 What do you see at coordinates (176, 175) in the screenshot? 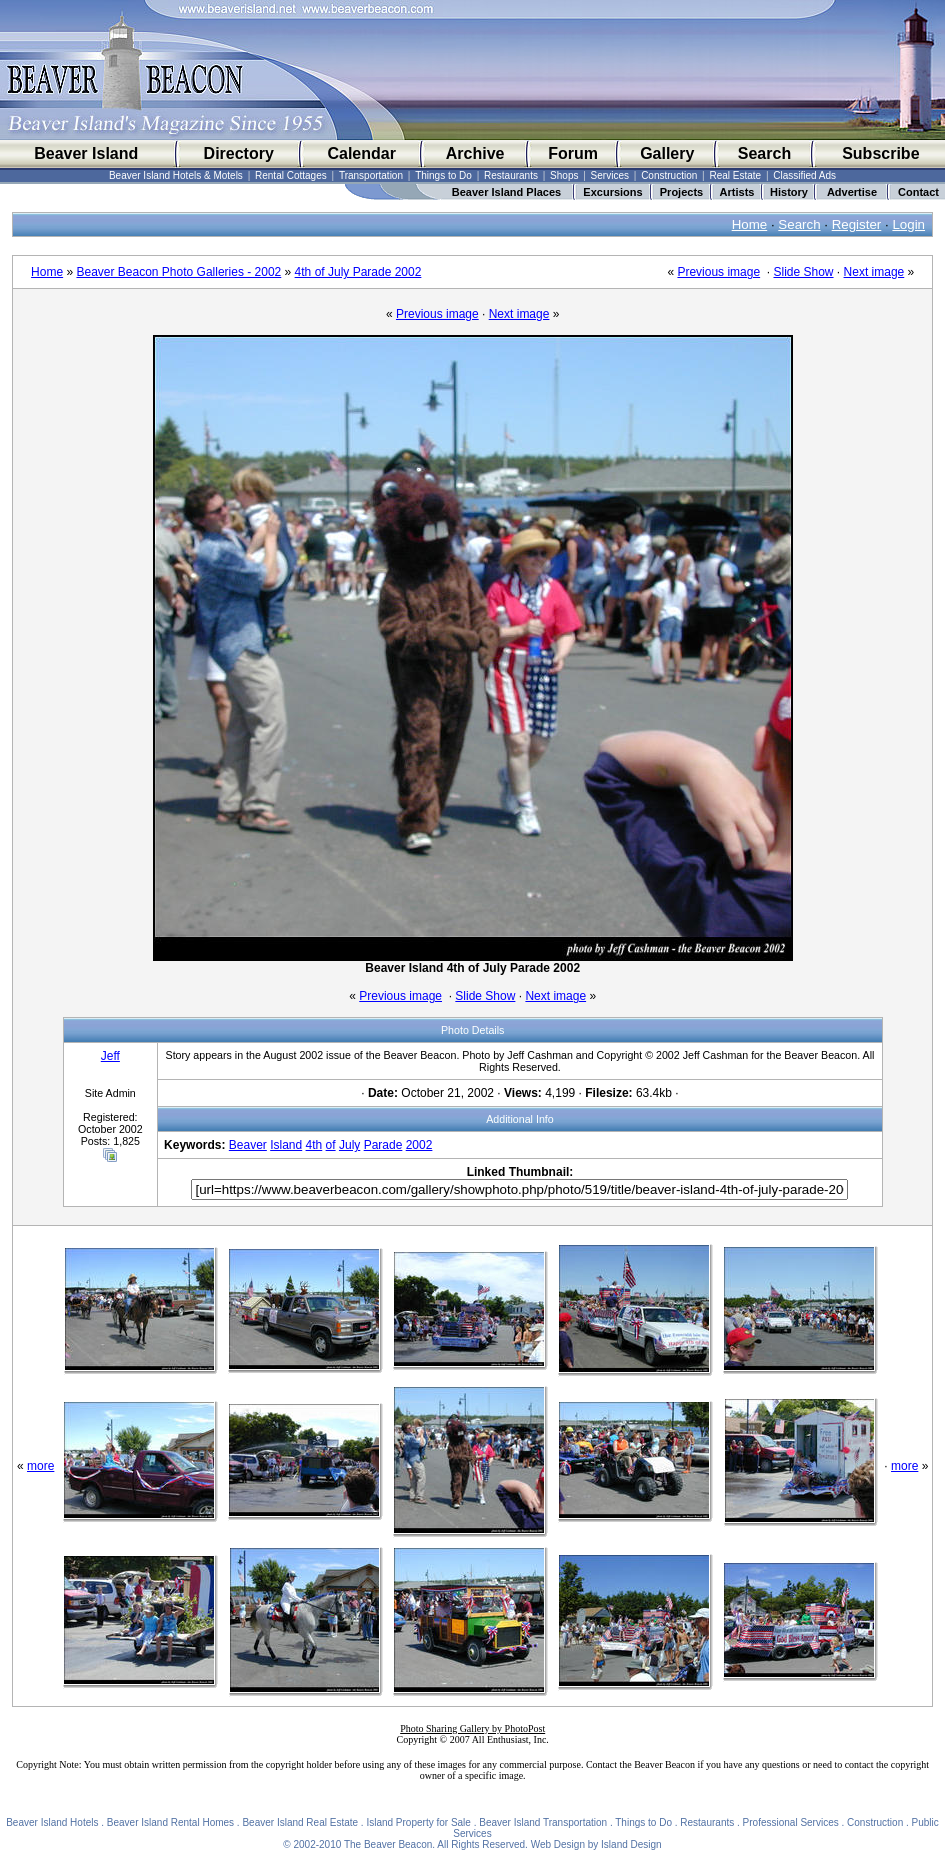
I see `Beaver Island Hotels & Motels` at bounding box center [176, 175].